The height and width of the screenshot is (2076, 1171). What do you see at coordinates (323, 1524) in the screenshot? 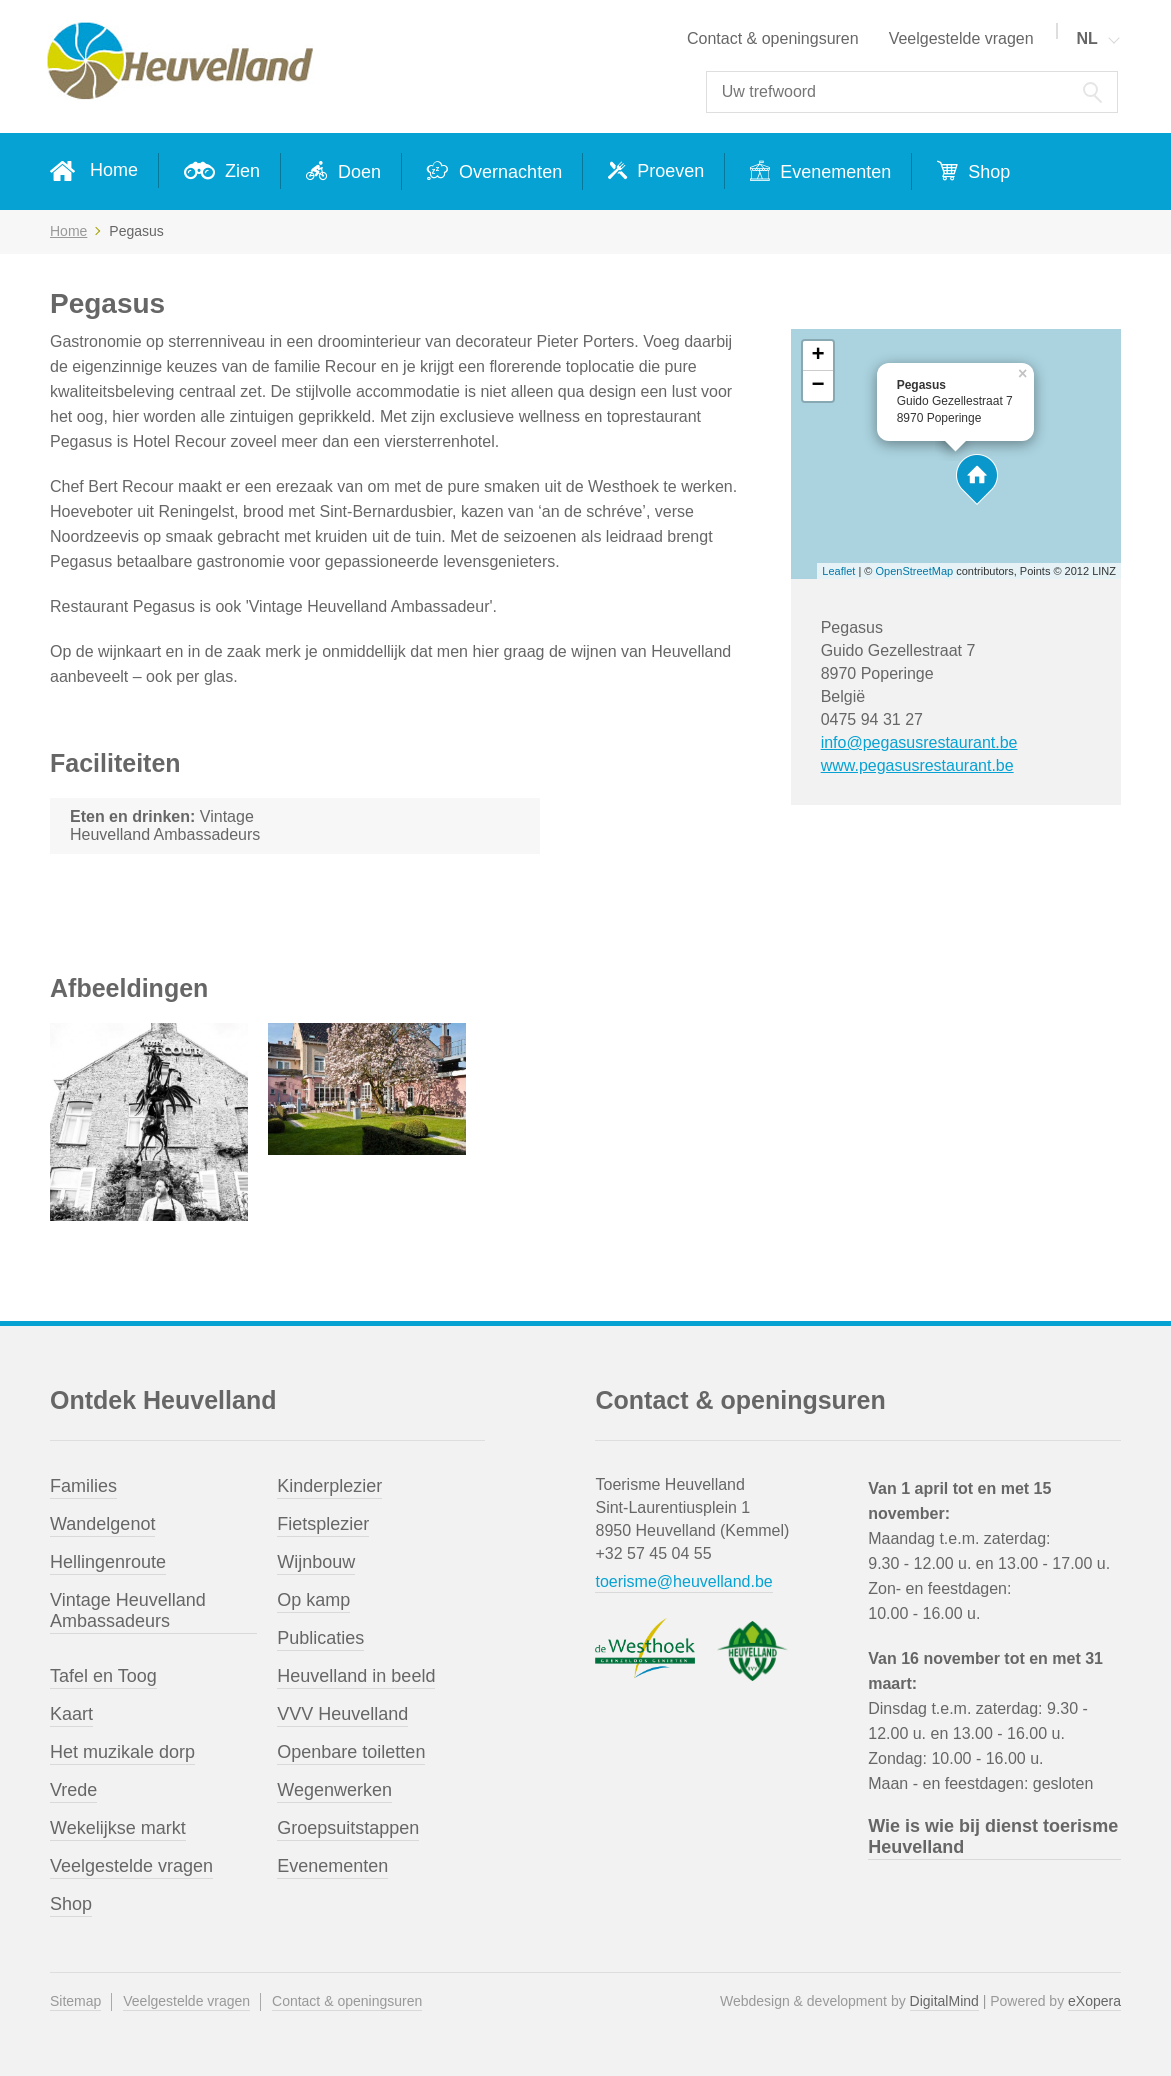
I see `Fietsplezier` at bounding box center [323, 1524].